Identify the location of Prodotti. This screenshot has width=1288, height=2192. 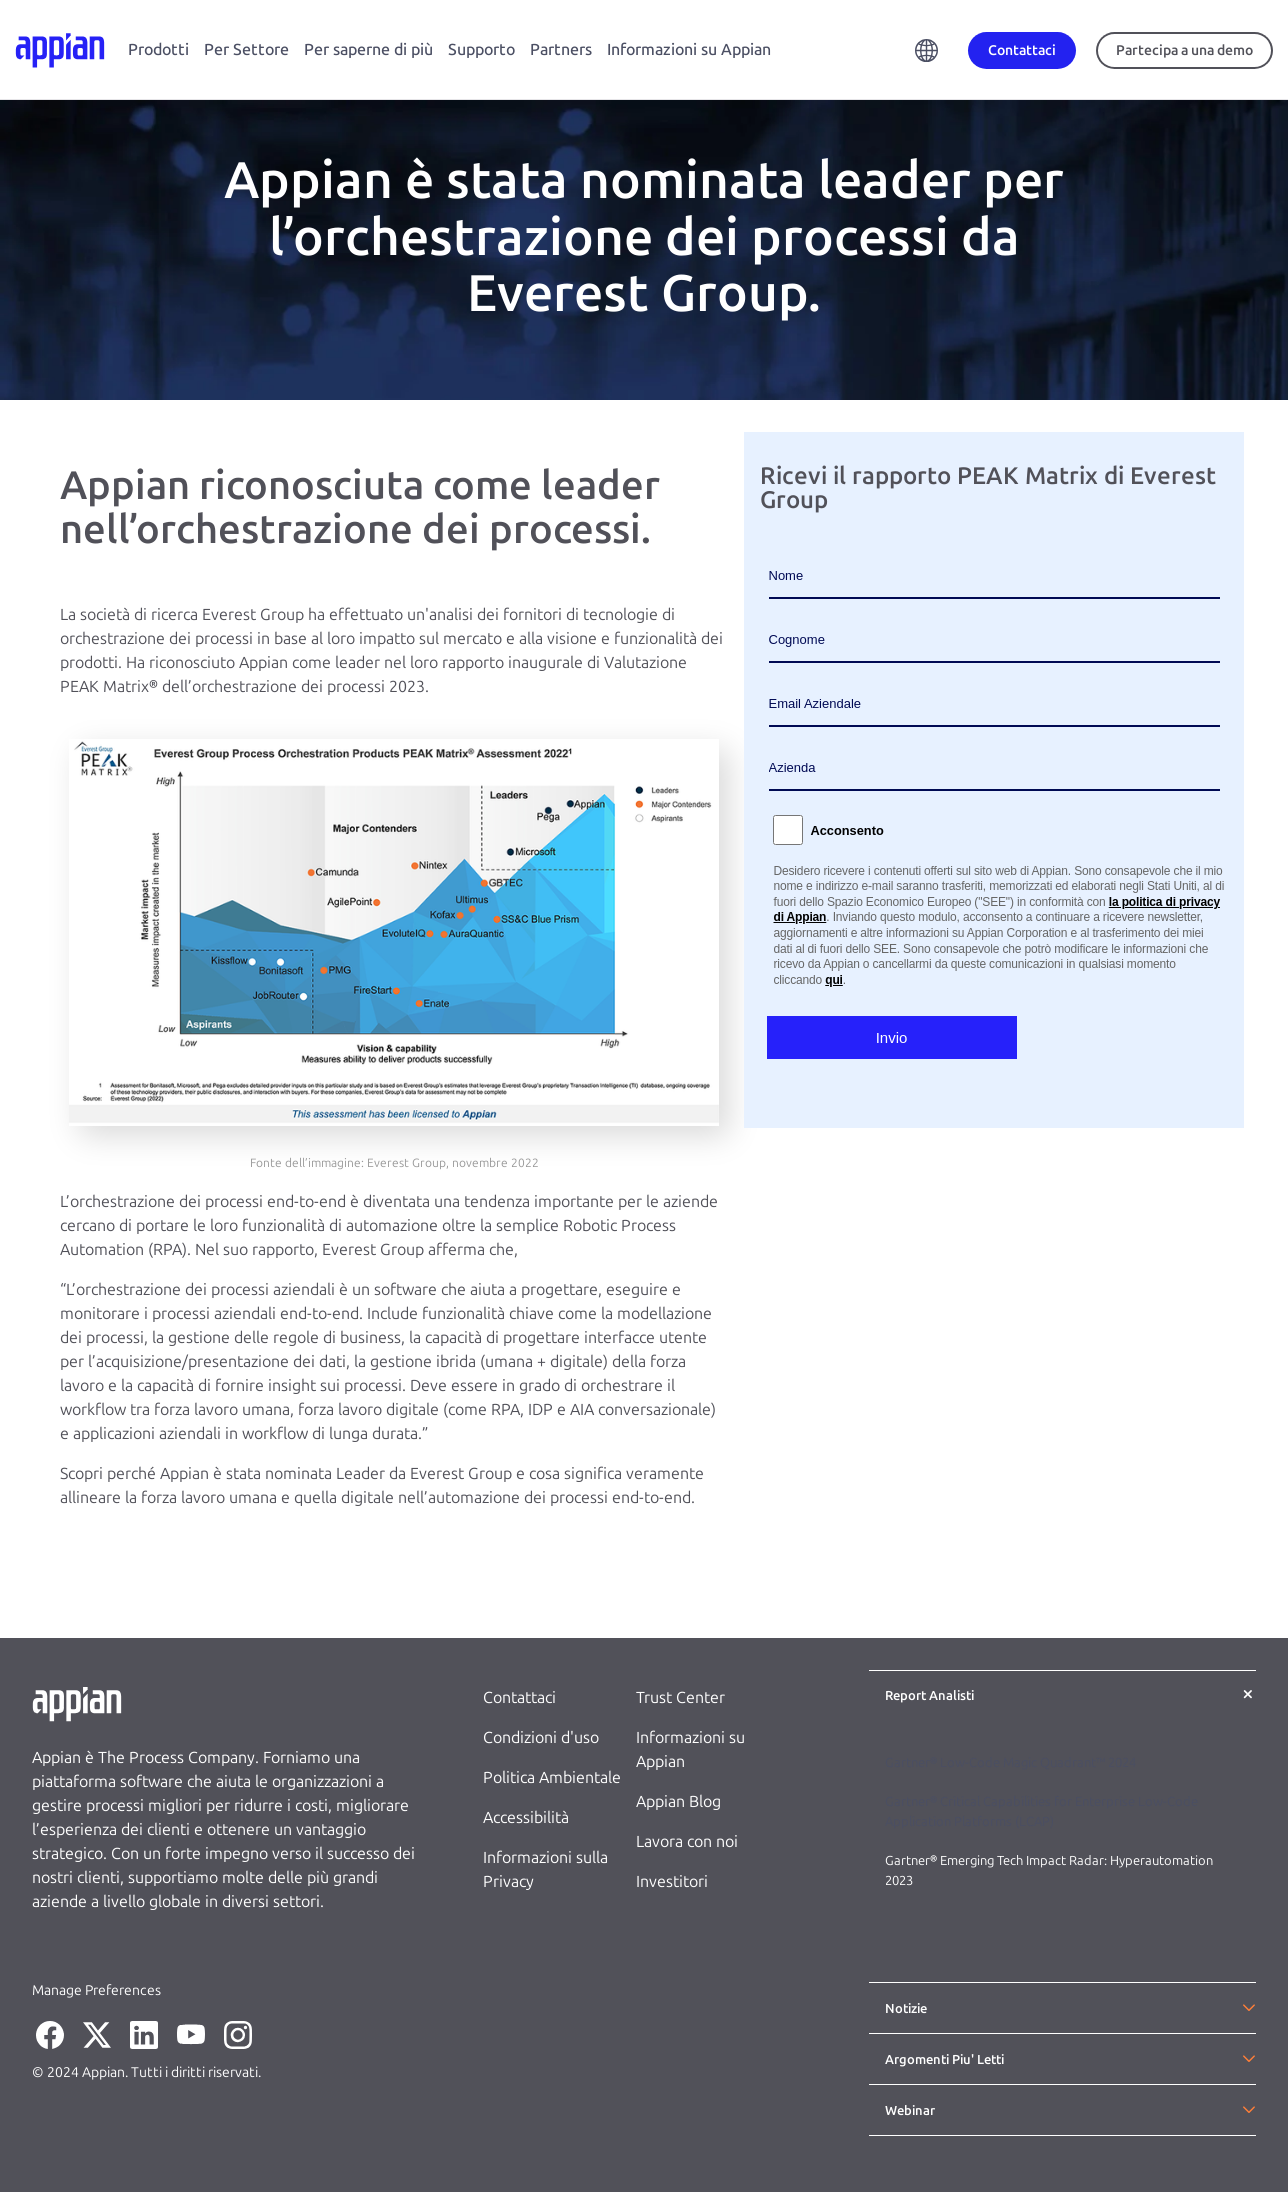
(158, 49).